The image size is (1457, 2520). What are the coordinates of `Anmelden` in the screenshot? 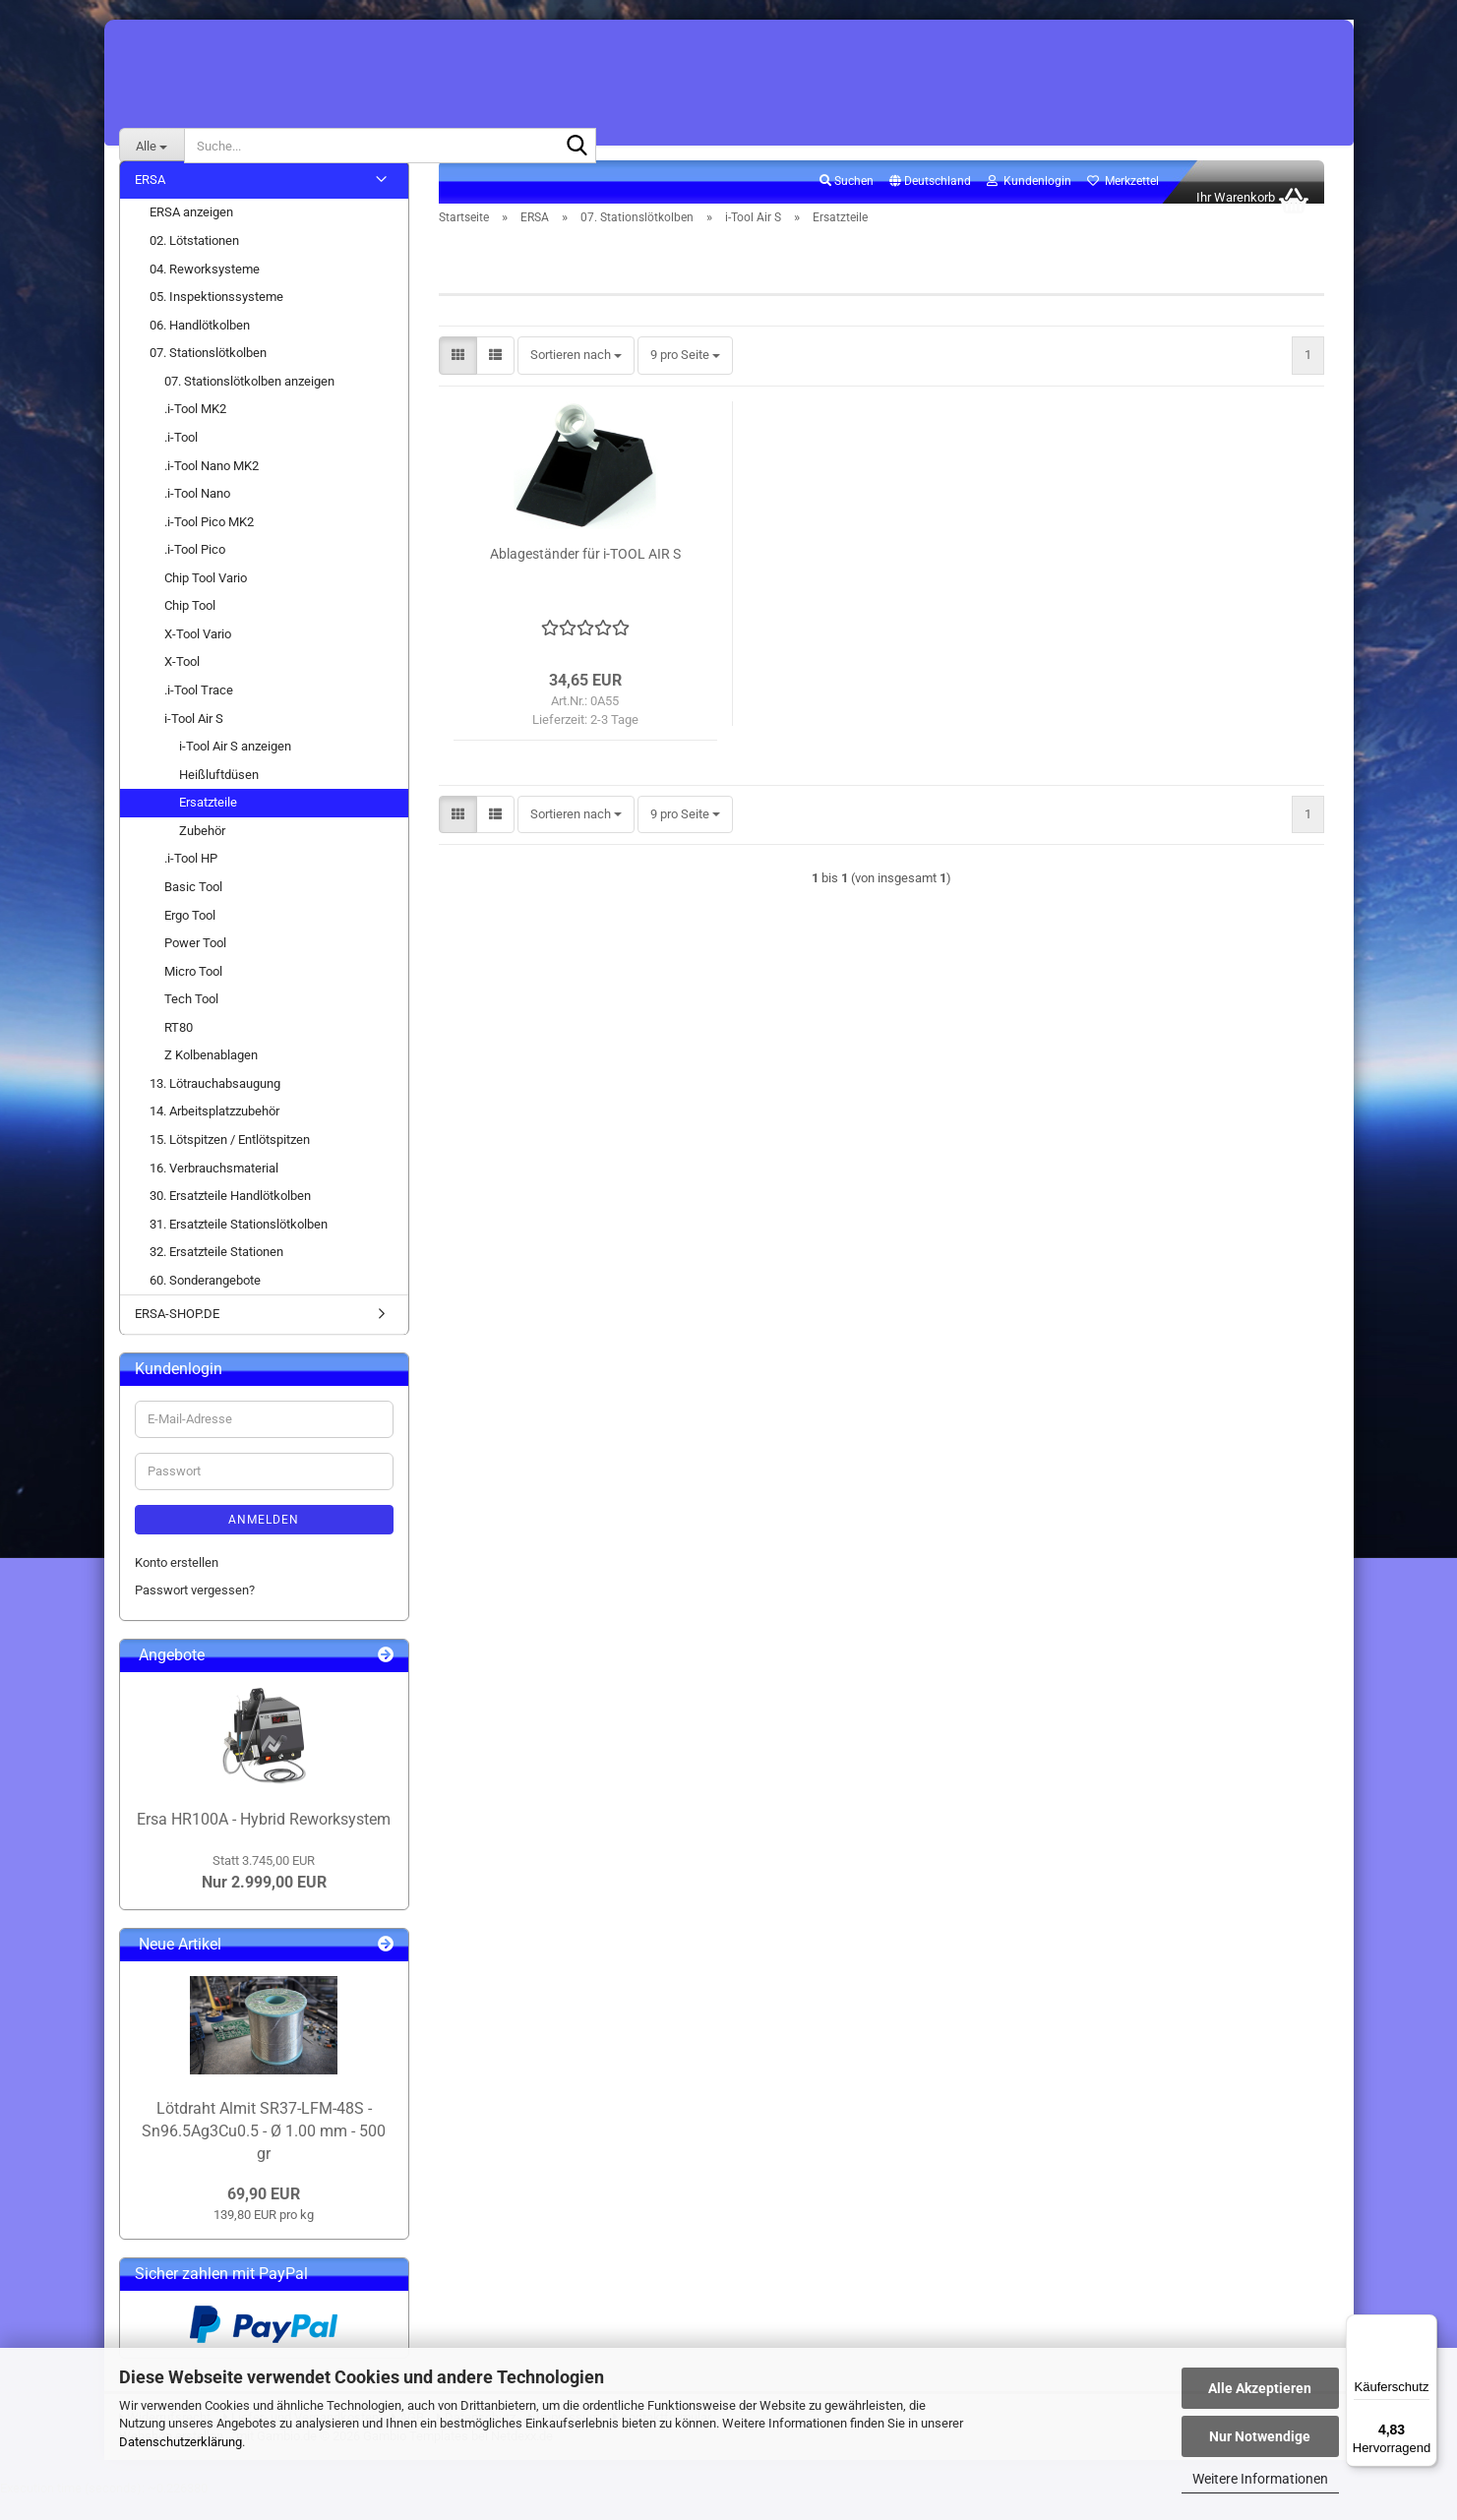 It's located at (263, 1541).